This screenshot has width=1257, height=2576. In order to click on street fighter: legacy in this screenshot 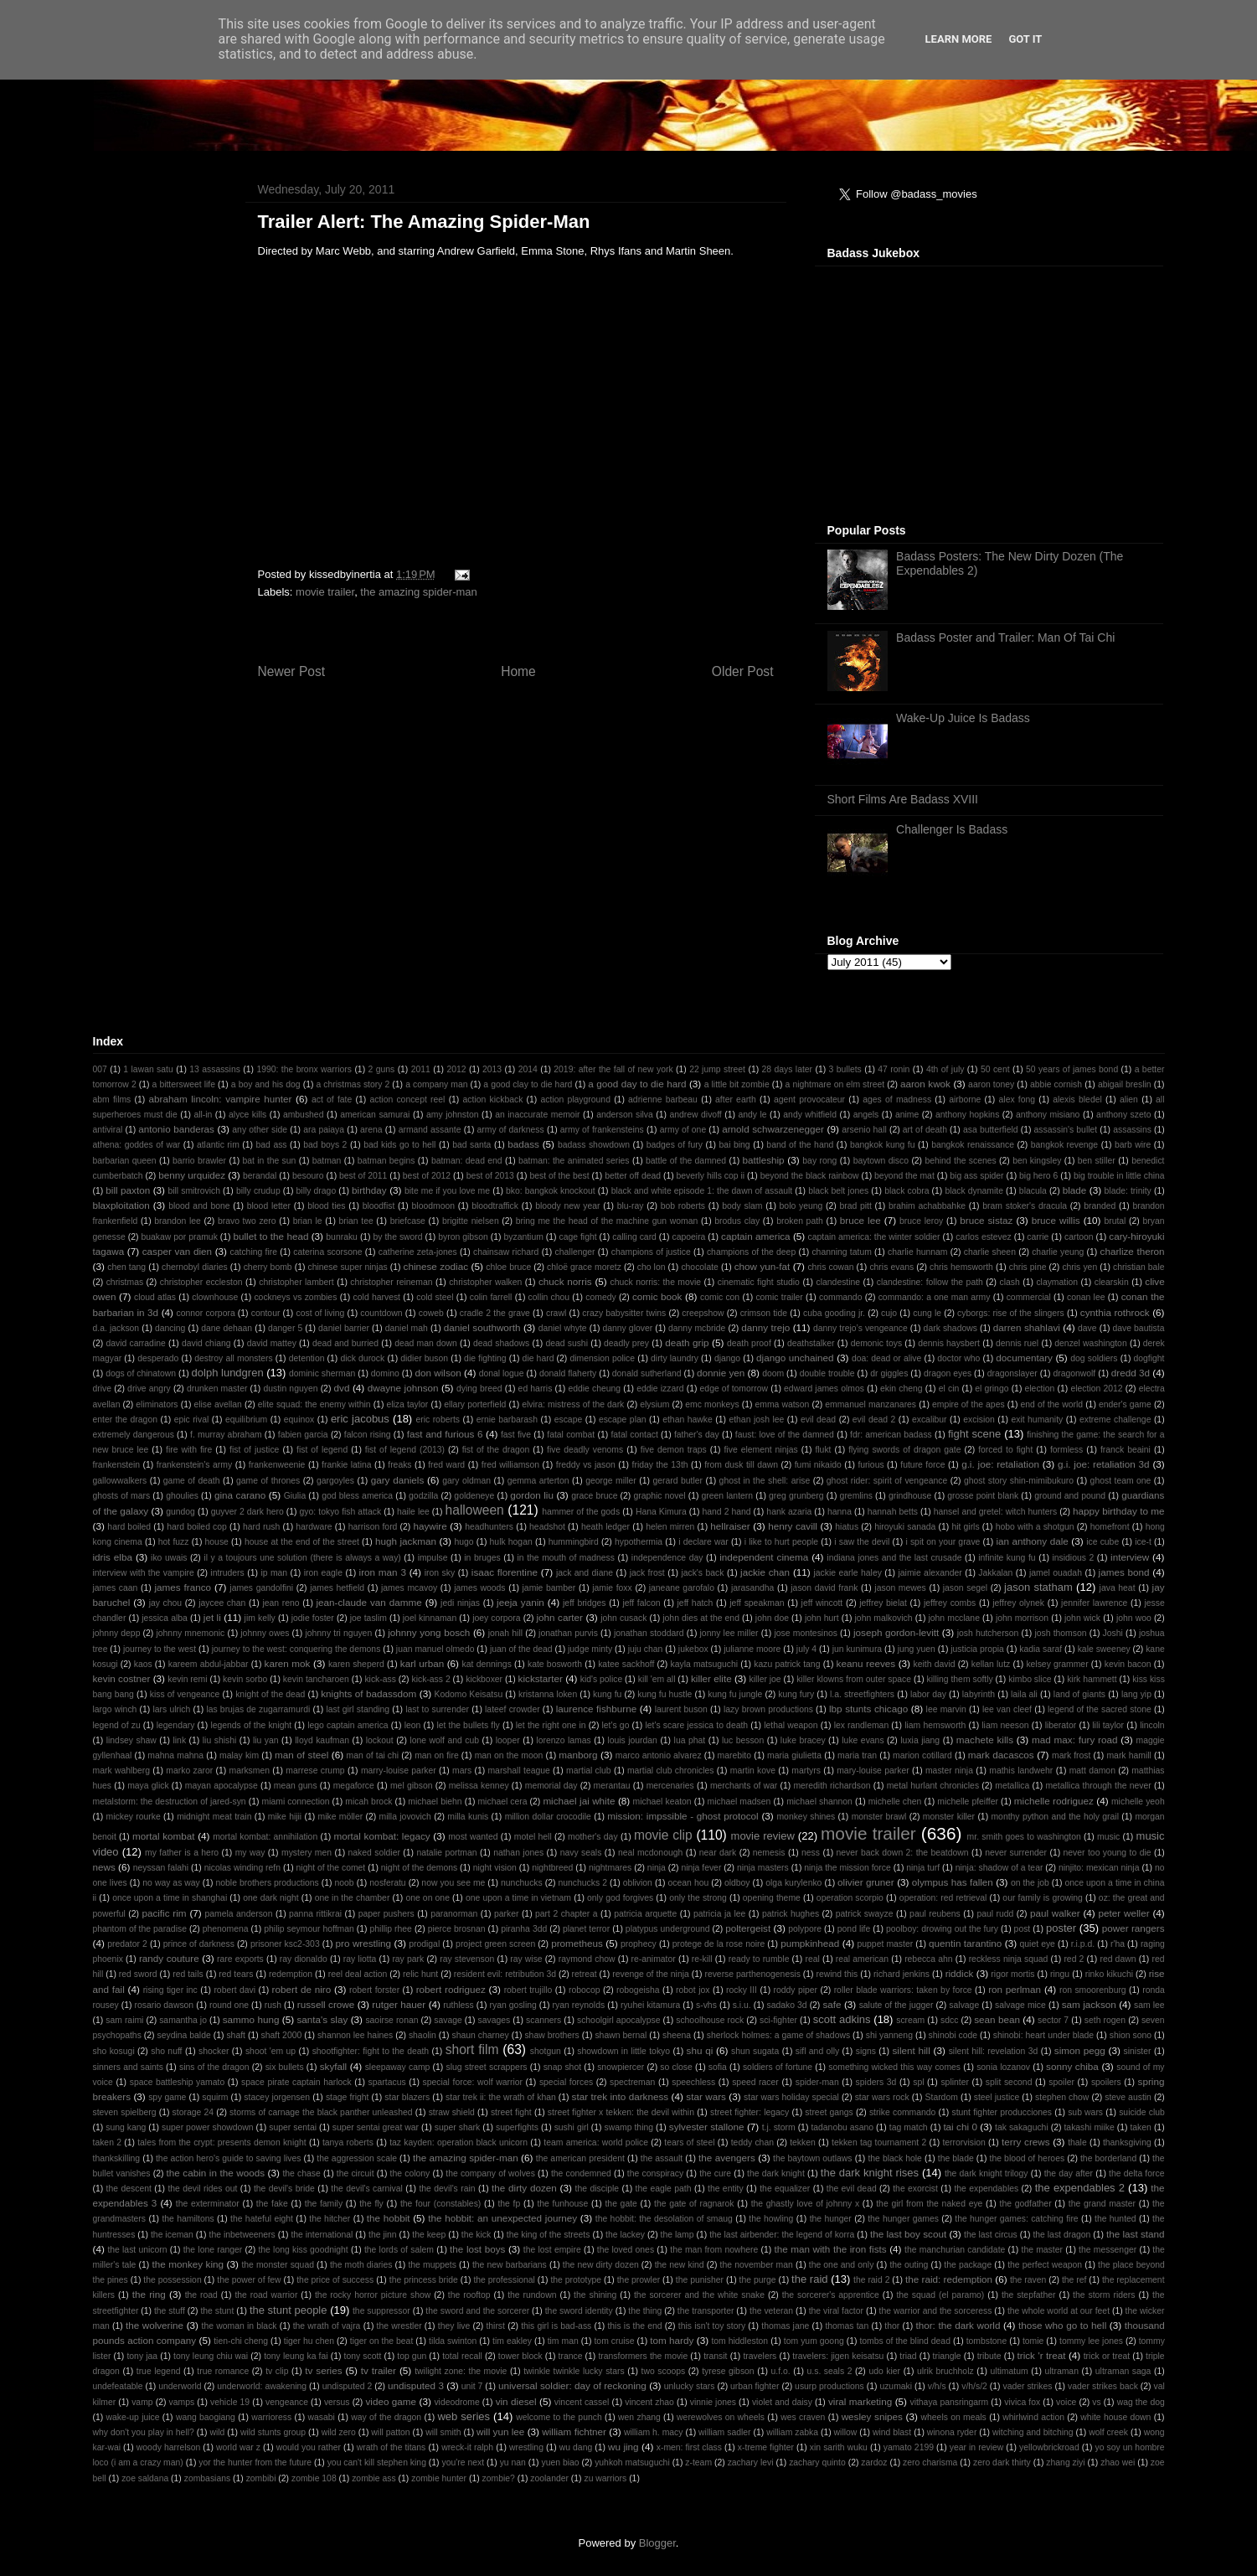, I will do `click(749, 2112)`.